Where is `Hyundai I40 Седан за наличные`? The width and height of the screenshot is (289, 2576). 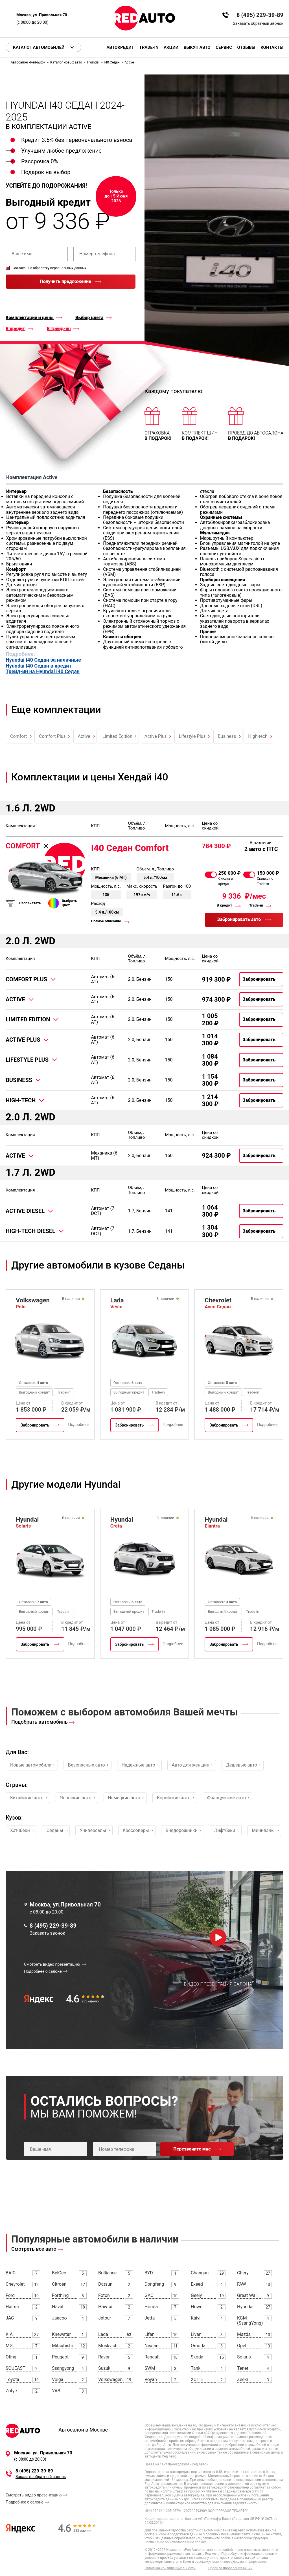 Hyundai I40 Седан за наличные is located at coordinates (43, 660).